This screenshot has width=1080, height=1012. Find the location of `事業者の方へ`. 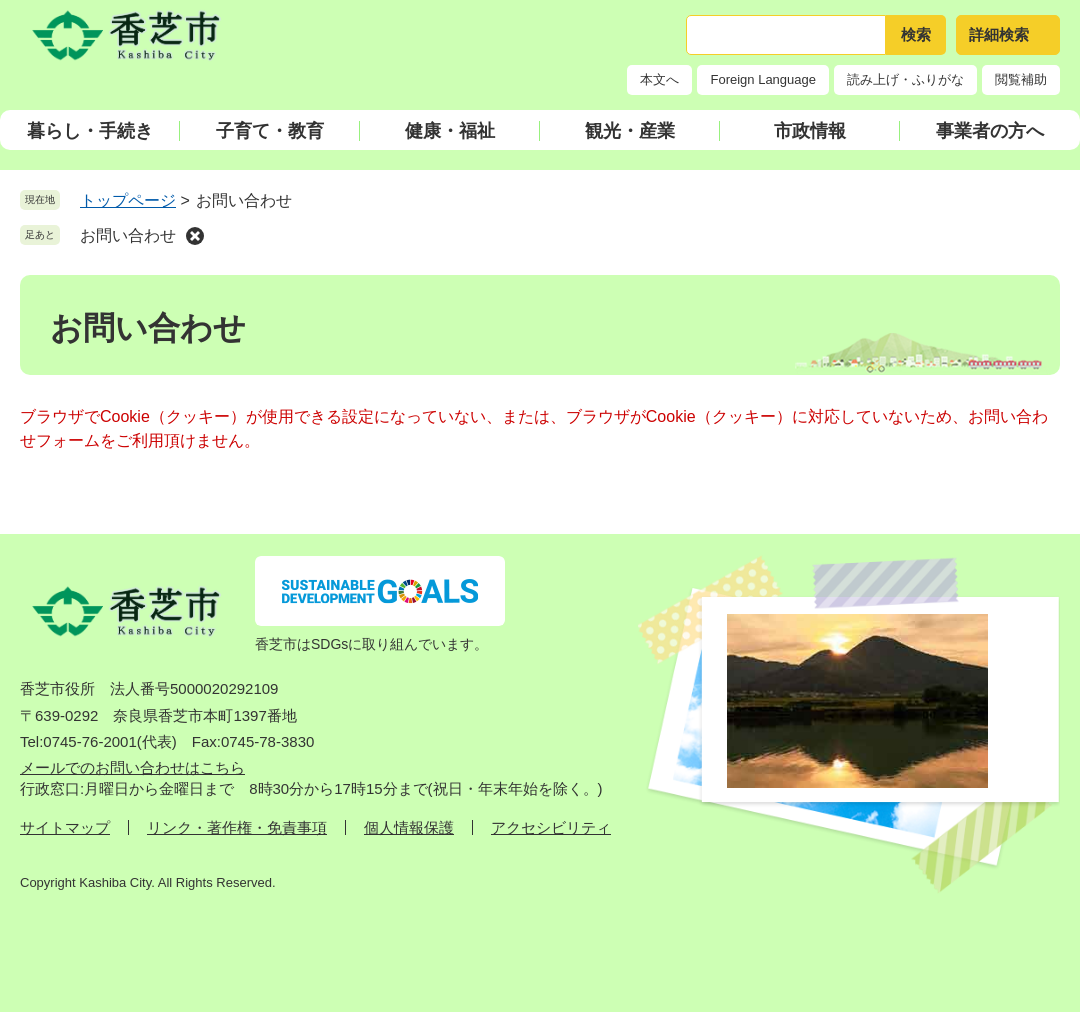

事業者の方へ is located at coordinates (990, 131).